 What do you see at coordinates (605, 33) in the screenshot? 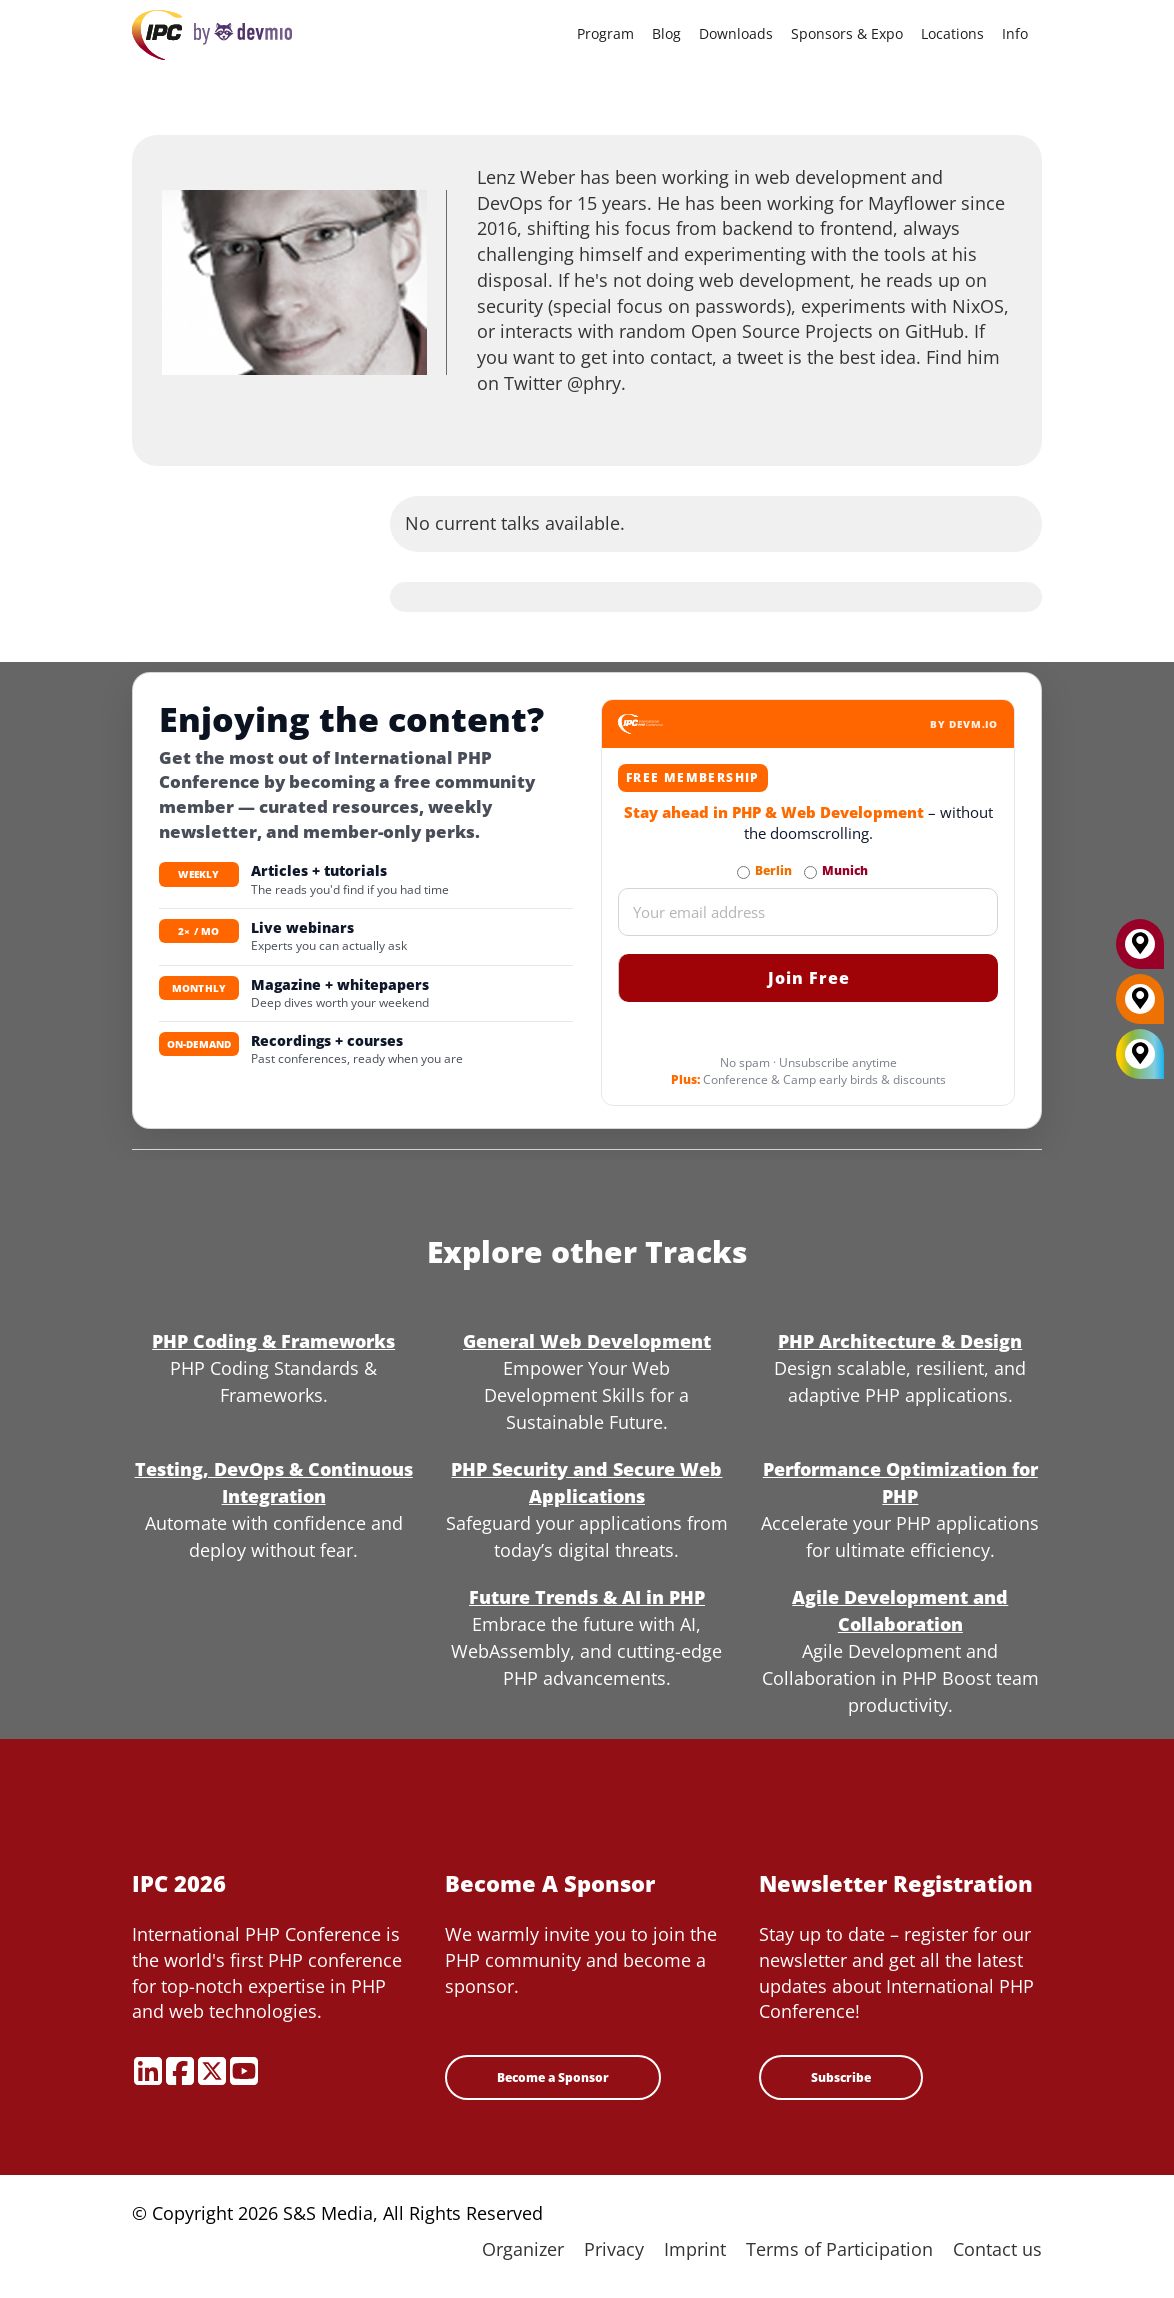
I see `Program` at bounding box center [605, 33].